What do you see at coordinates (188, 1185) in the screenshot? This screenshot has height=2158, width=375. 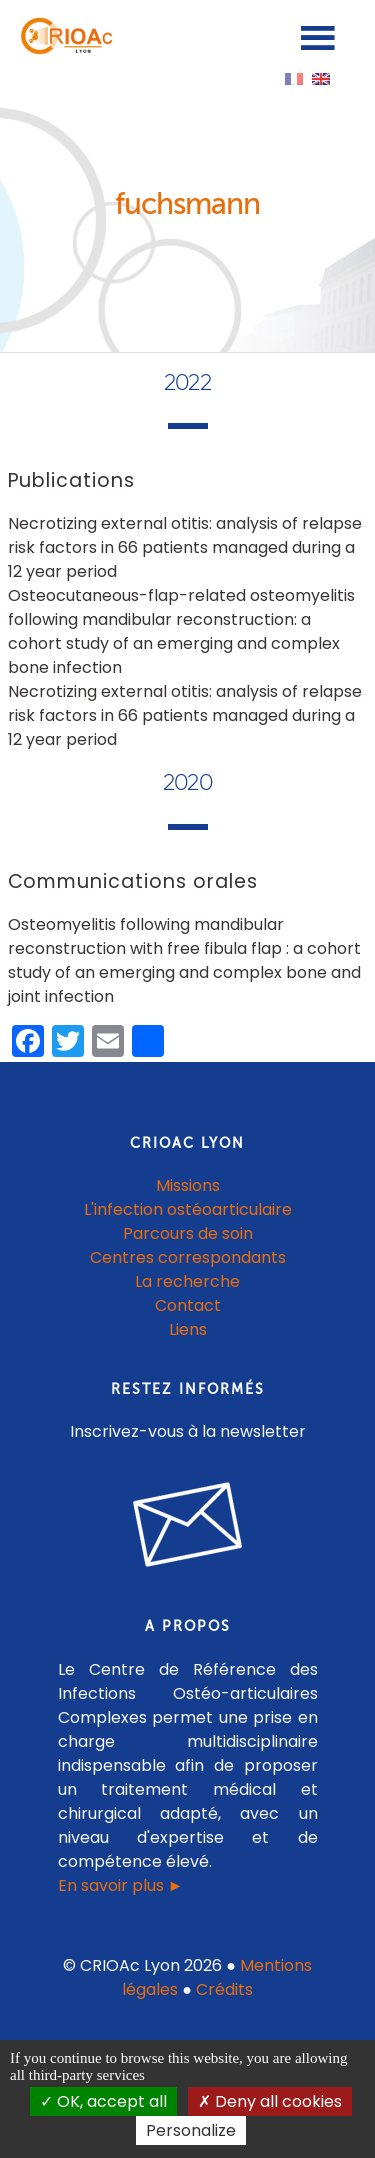 I see `Missions` at bounding box center [188, 1185].